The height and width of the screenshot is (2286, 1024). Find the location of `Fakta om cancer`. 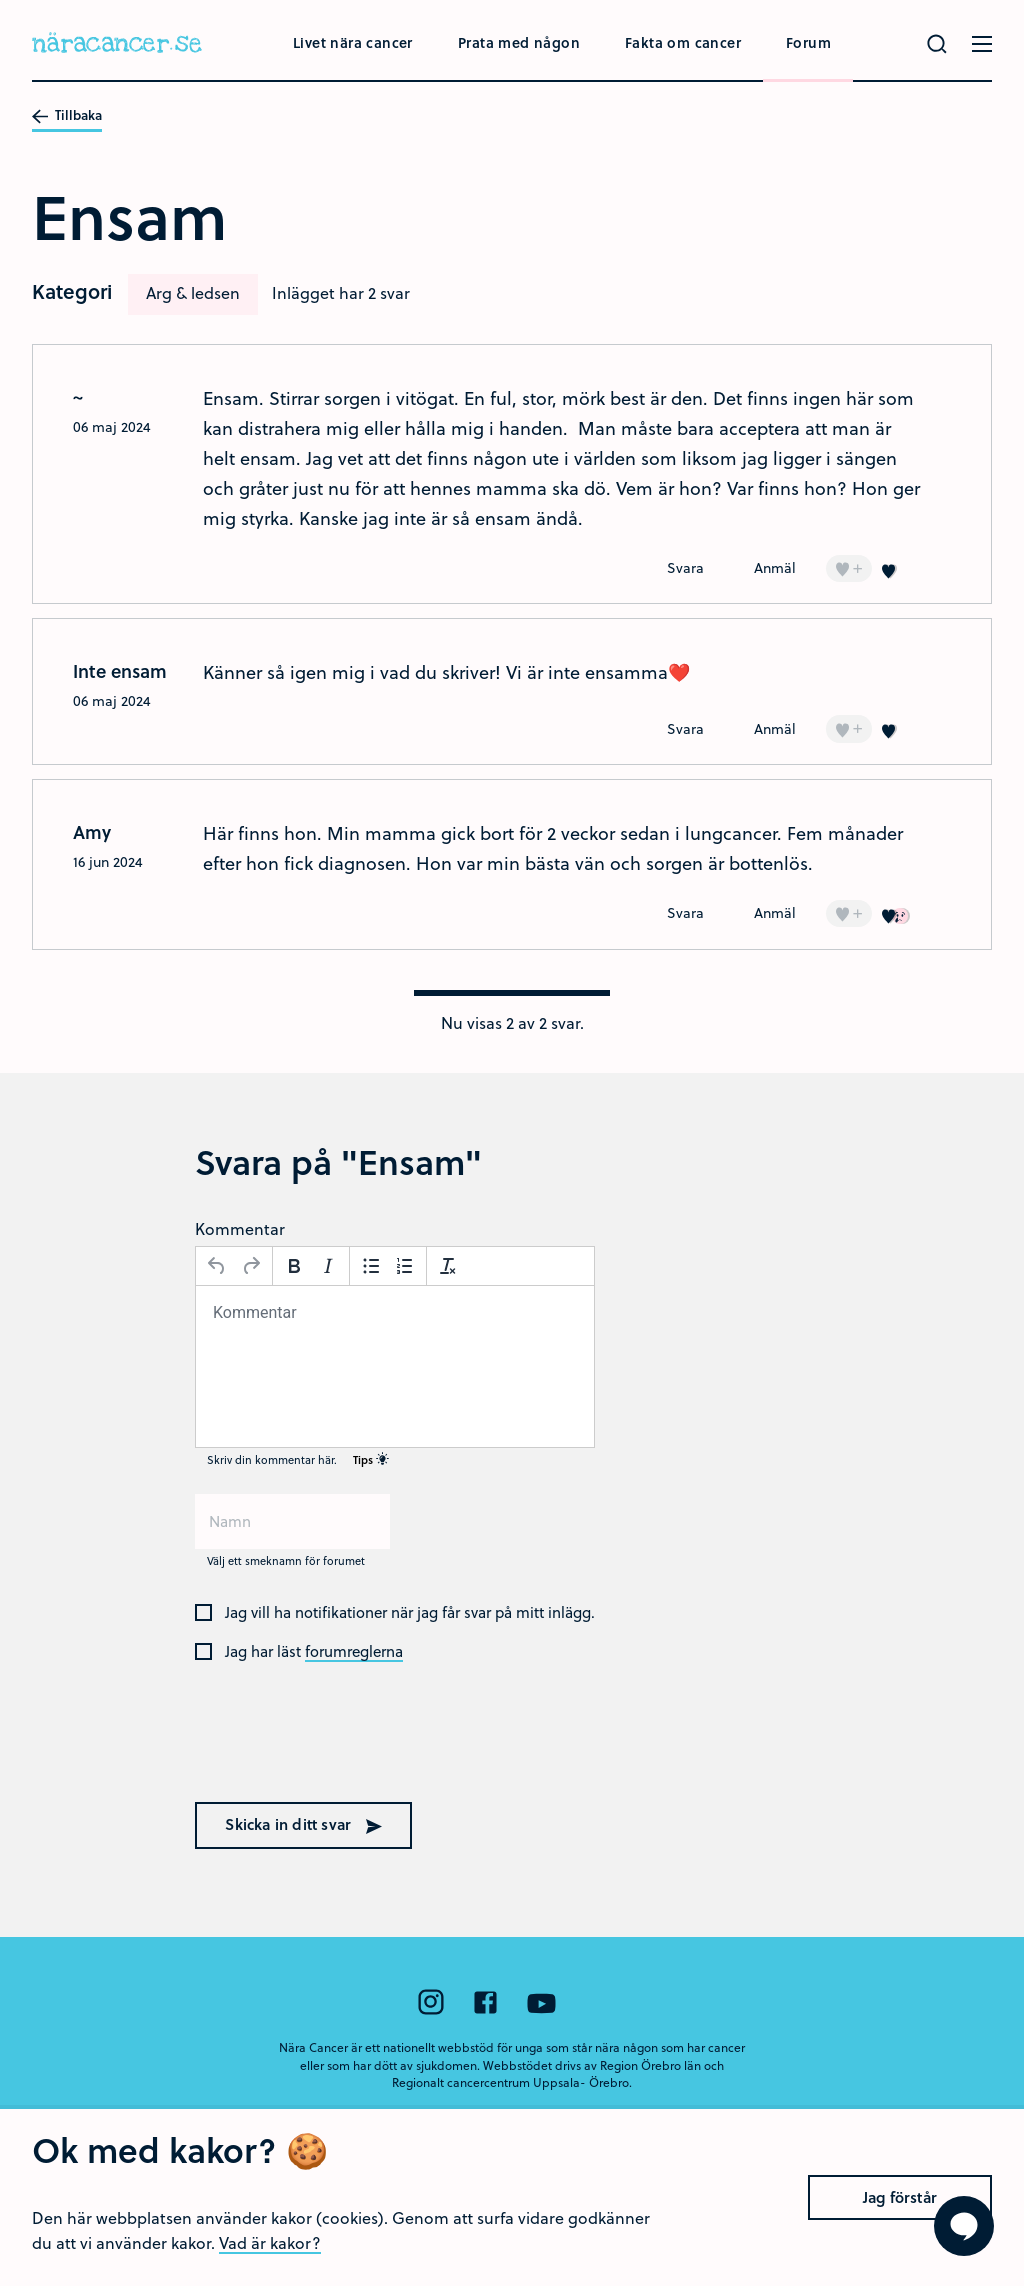

Fakta om cancer is located at coordinates (683, 42).